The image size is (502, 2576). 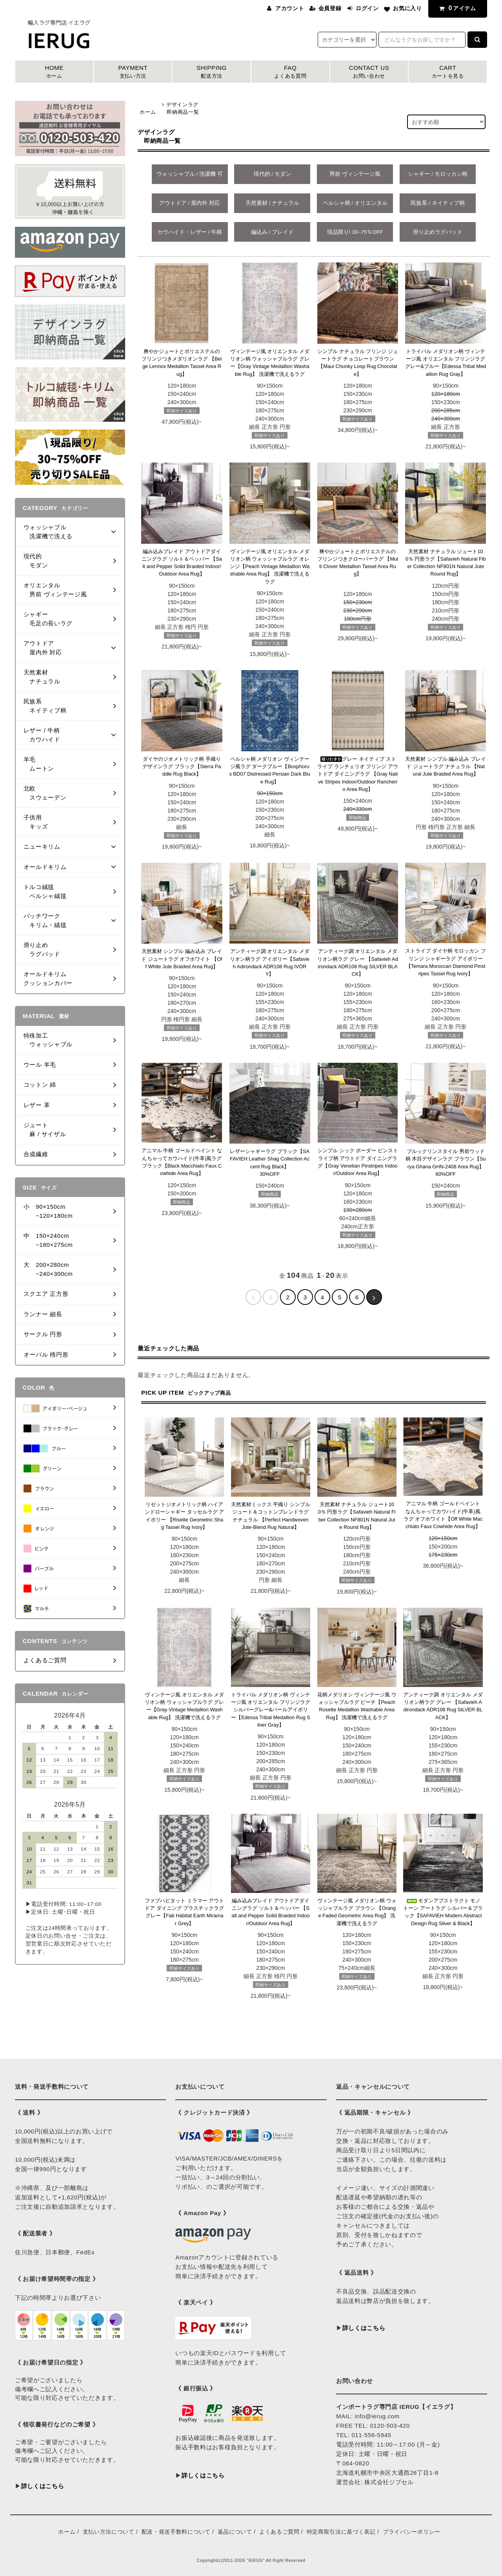 What do you see at coordinates (290, 72) in the screenshot?
I see `FAQ` at bounding box center [290, 72].